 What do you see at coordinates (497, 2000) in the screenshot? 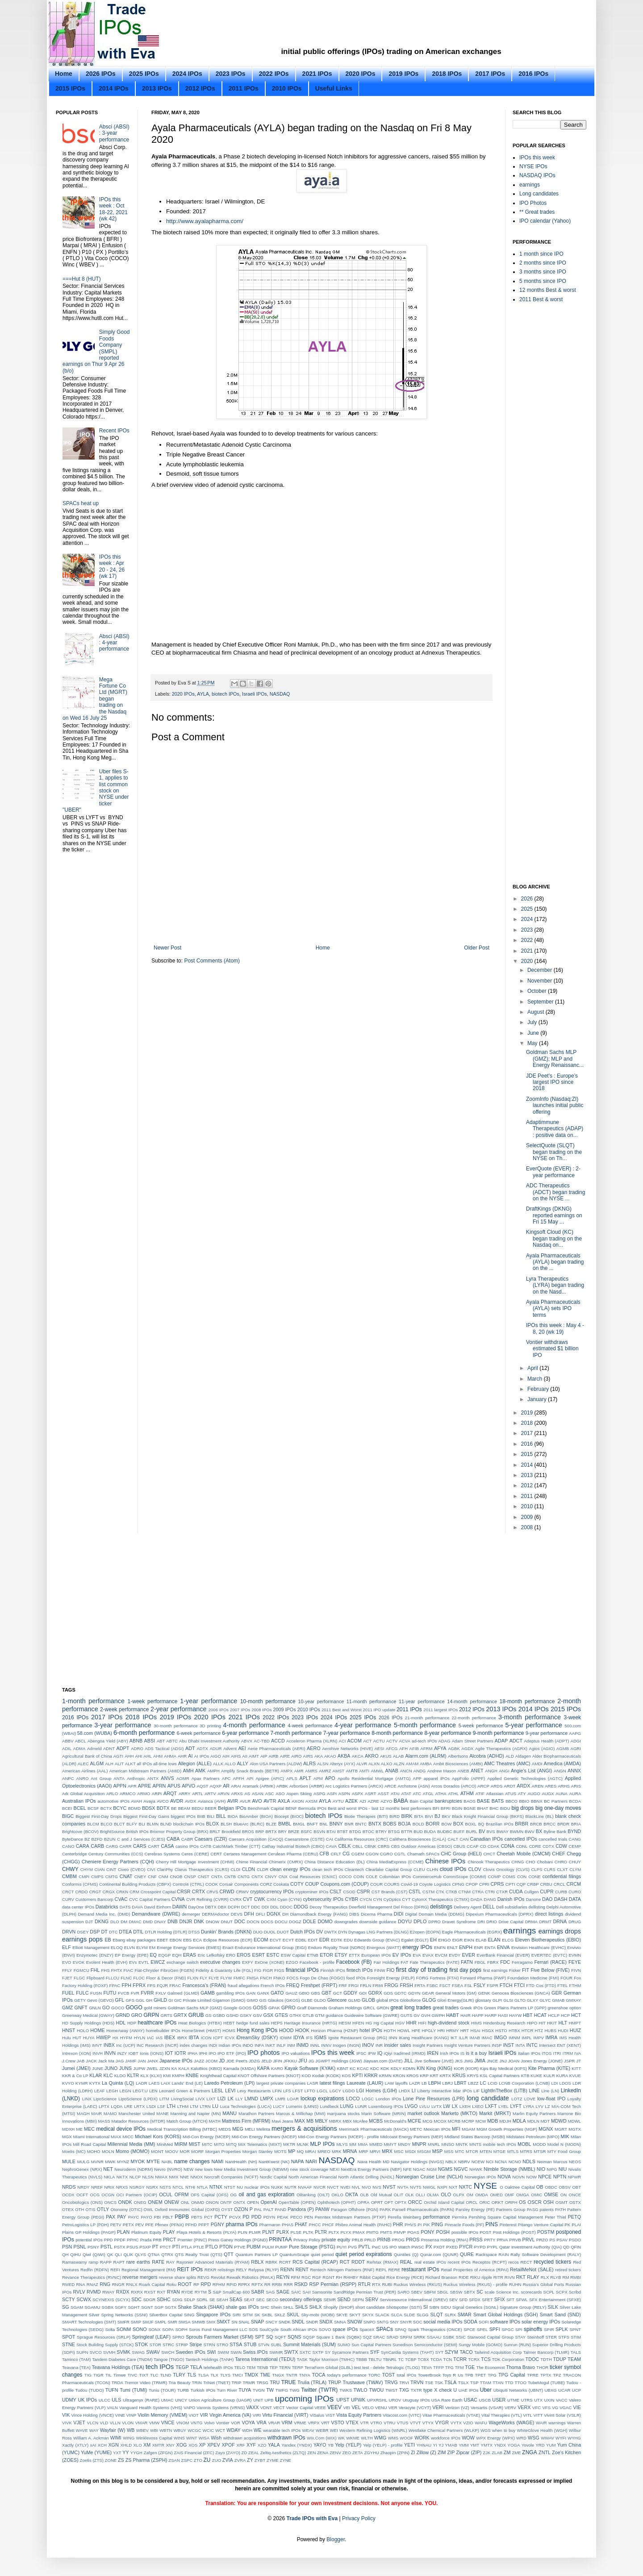
I see `GLPI` at bounding box center [497, 2000].